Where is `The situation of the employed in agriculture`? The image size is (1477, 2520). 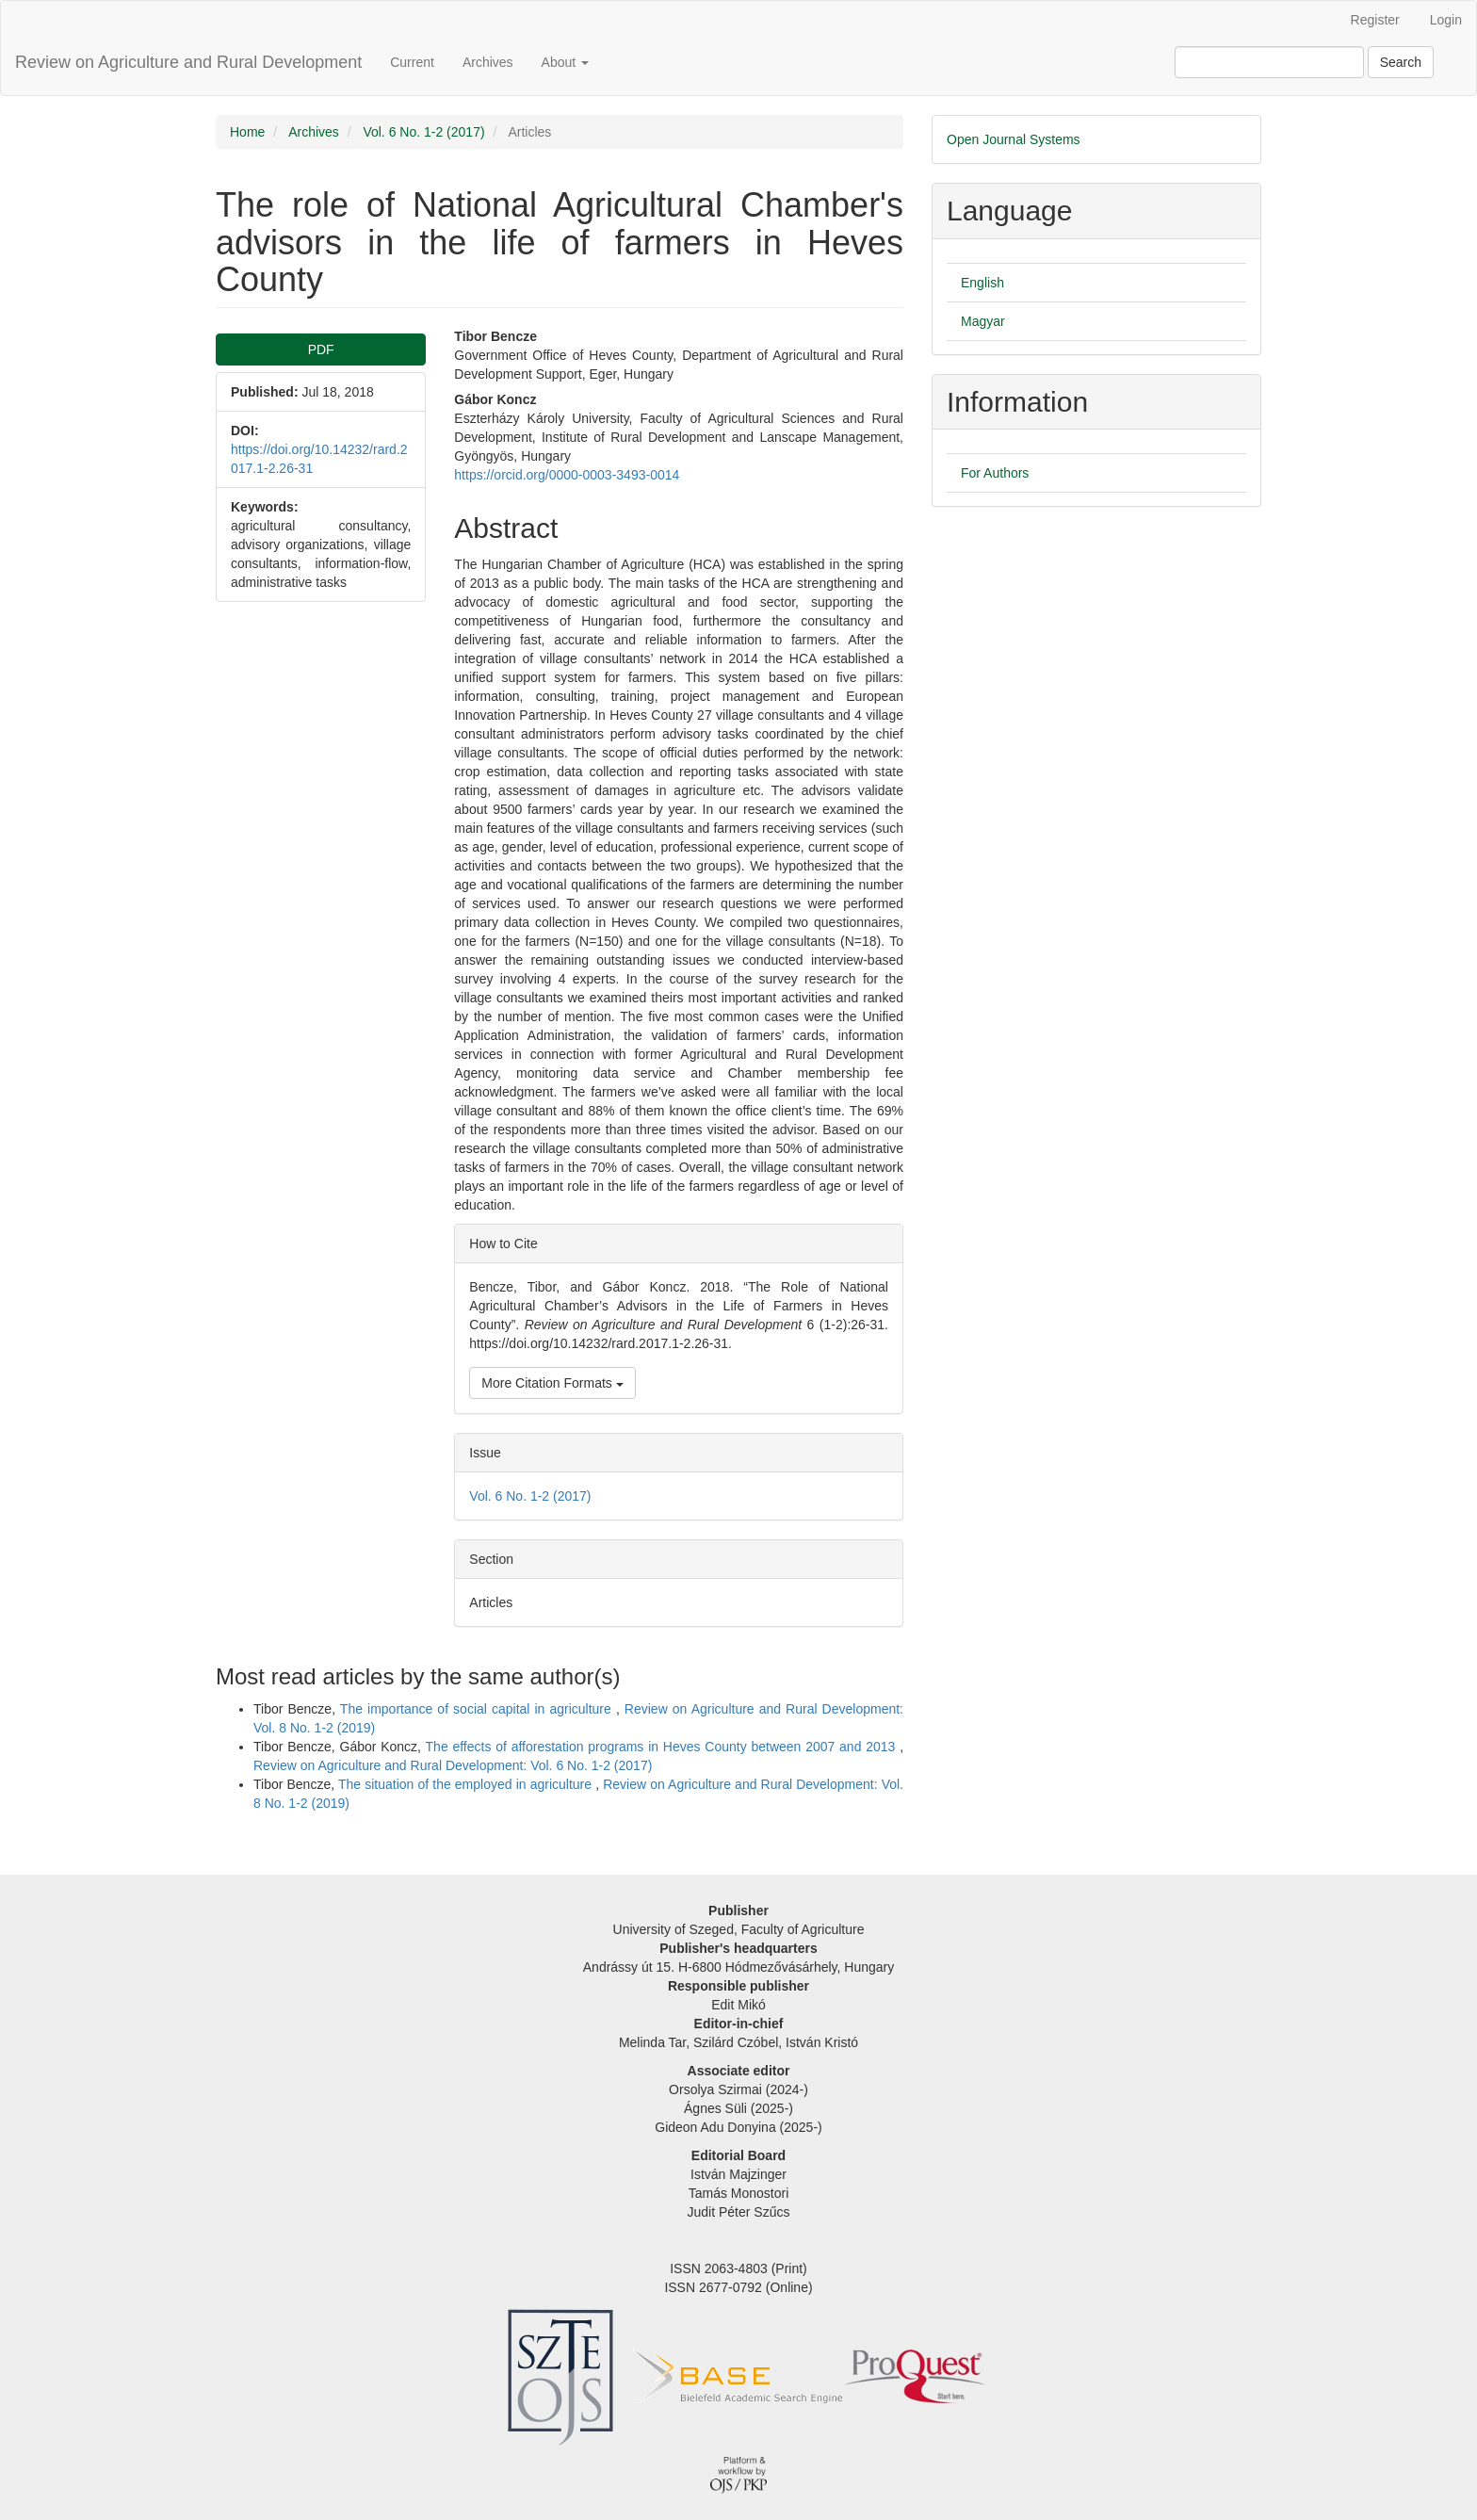
The situation of the employed in agriculture is located at coordinates (466, 1784).